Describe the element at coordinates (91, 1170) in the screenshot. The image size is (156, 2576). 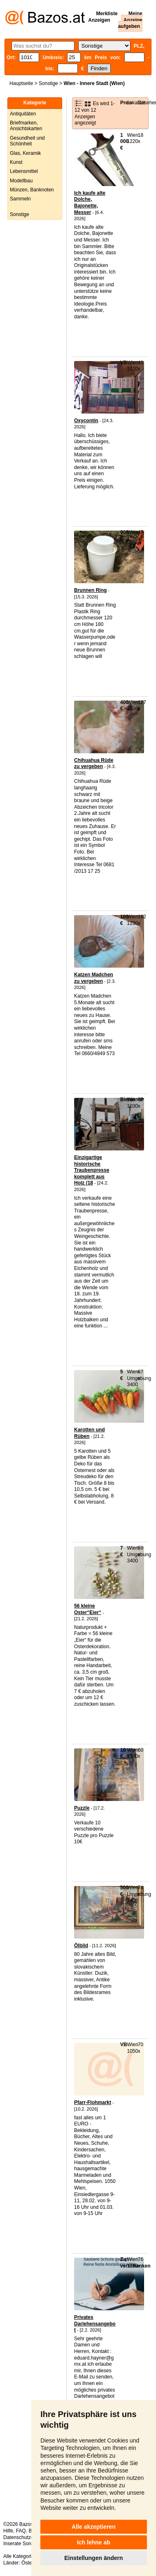
I see `Einzigartige historische Traubenpresse komplett aus Holz (18` at that location.